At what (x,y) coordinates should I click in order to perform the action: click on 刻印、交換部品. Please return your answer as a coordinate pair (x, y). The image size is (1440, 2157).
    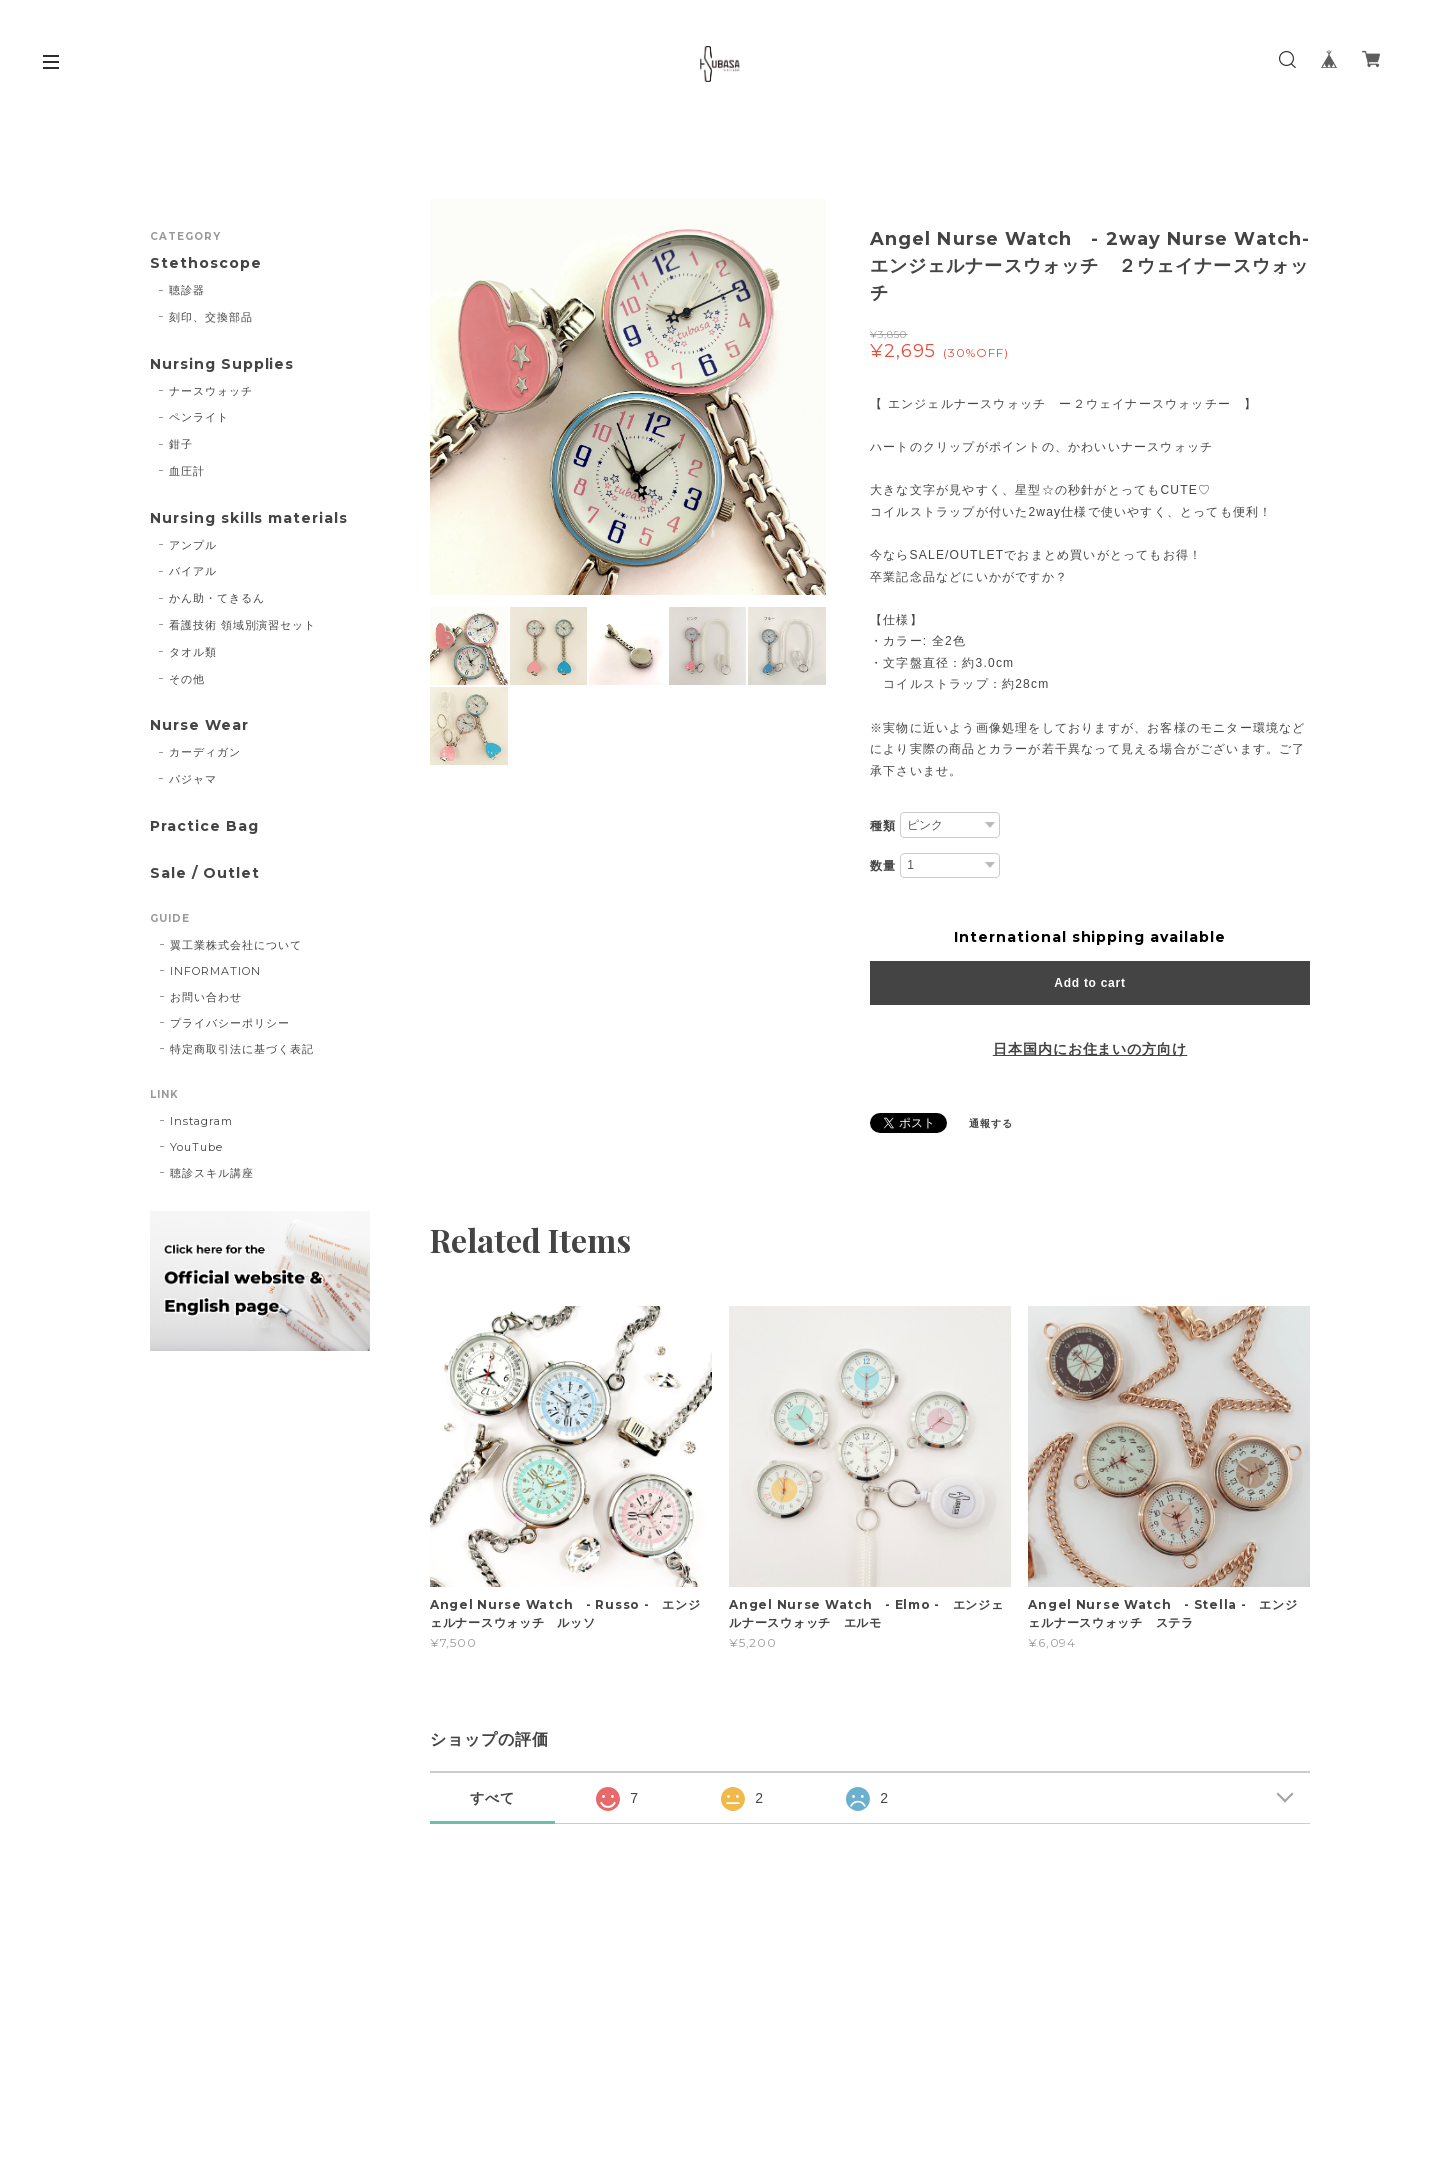
    Looking at the image, I should click on (211, 317).